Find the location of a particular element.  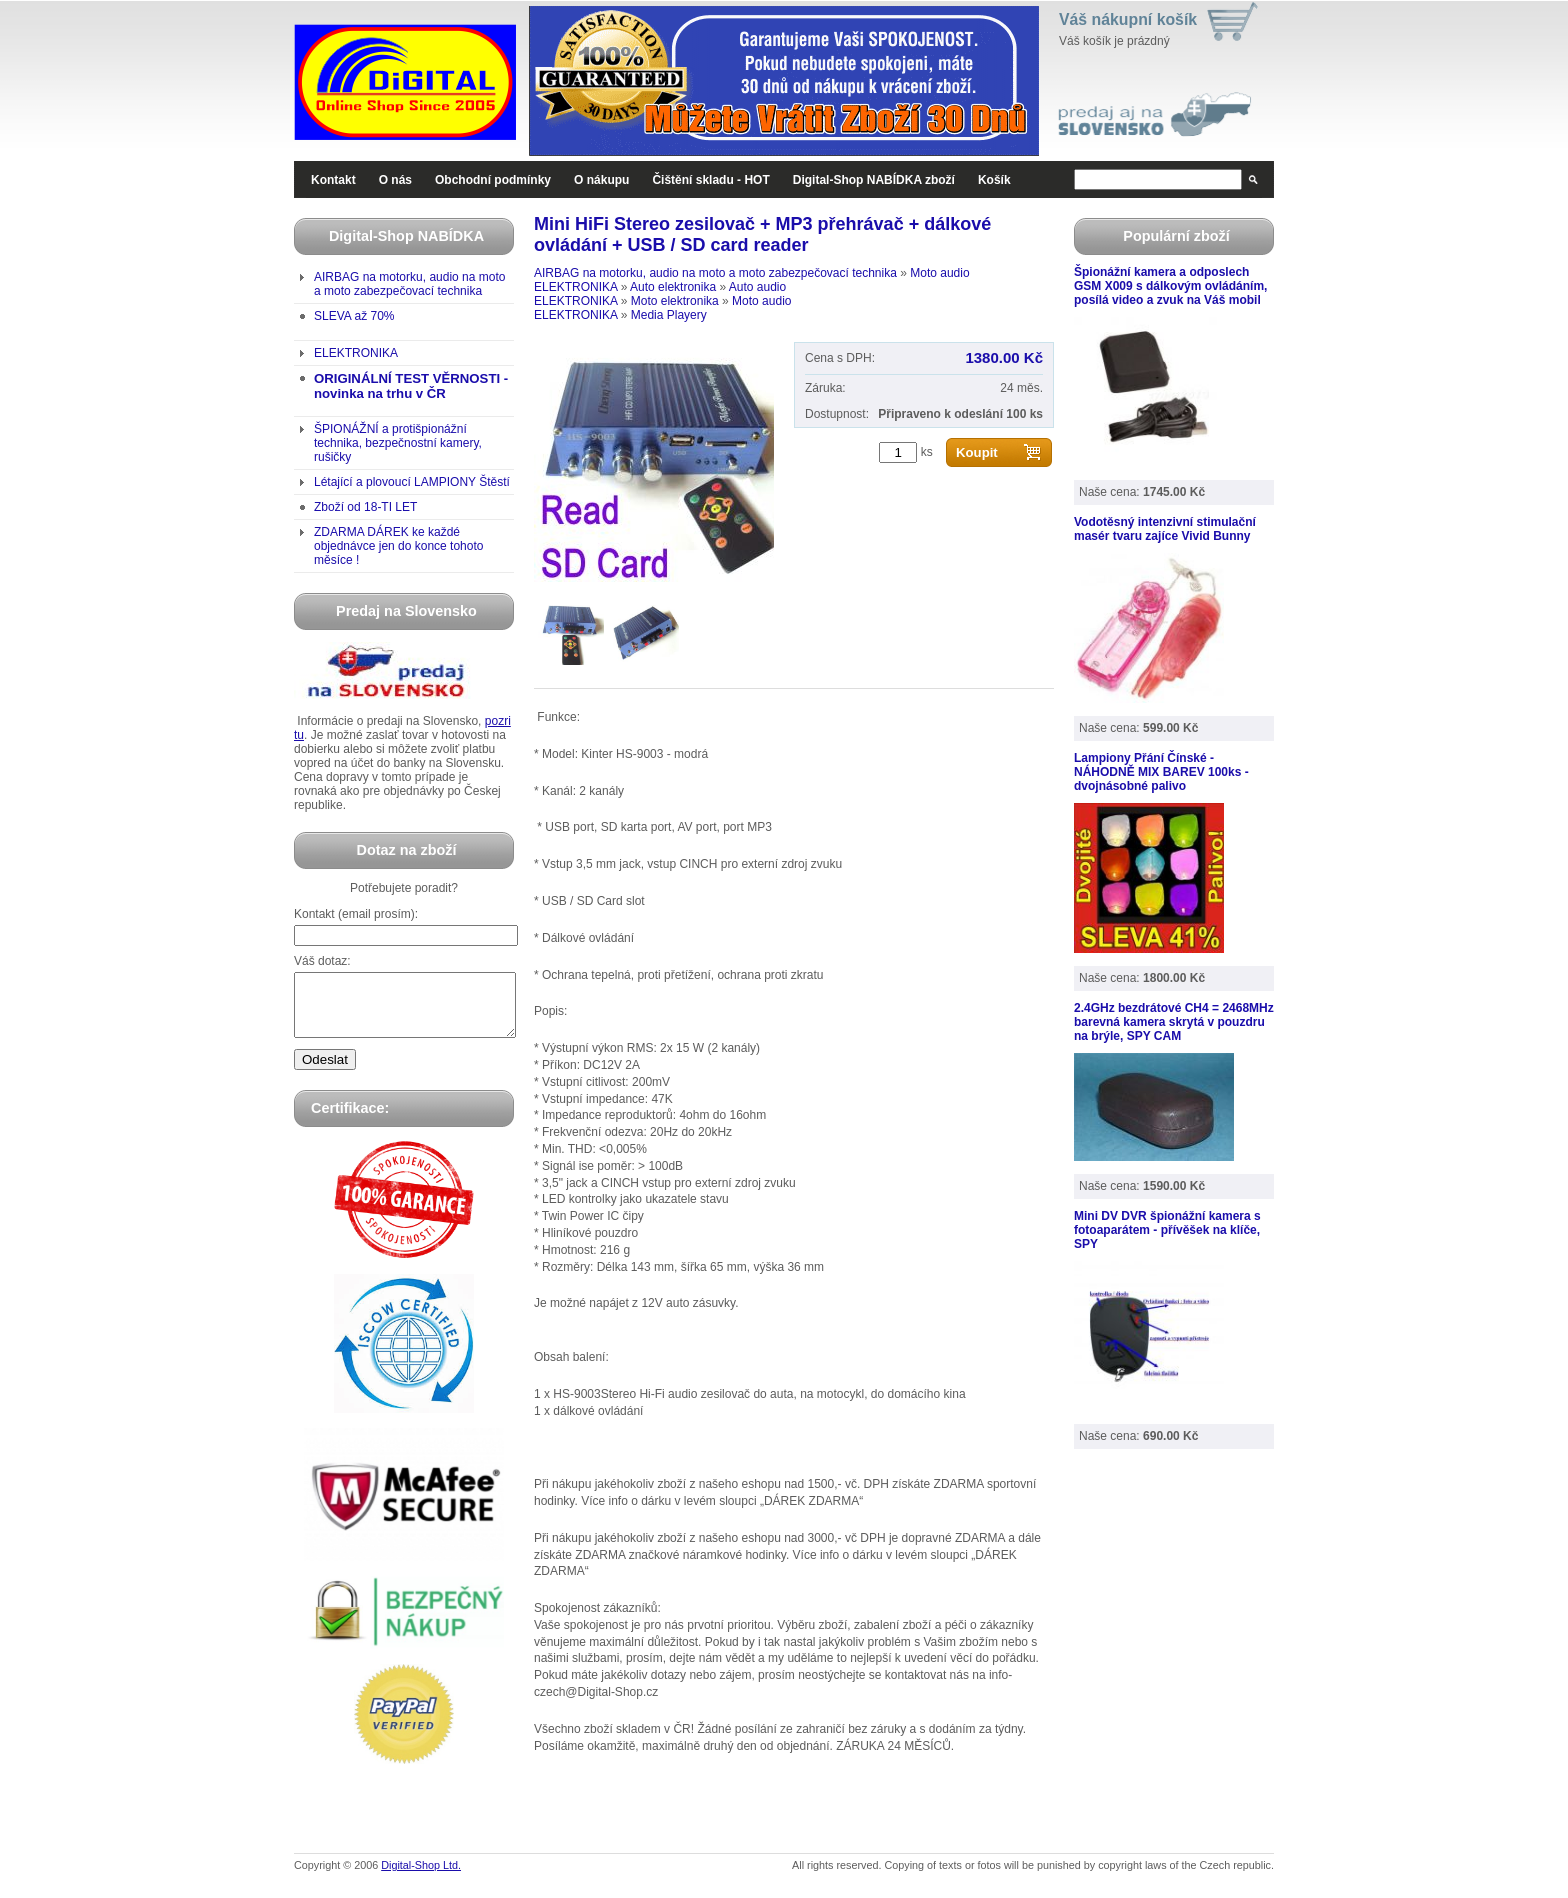

ŠPIONÁŽNÍ a protišpionážní technika, bezpečnostní kamery, rušičky is located at coordinates (398, 443).